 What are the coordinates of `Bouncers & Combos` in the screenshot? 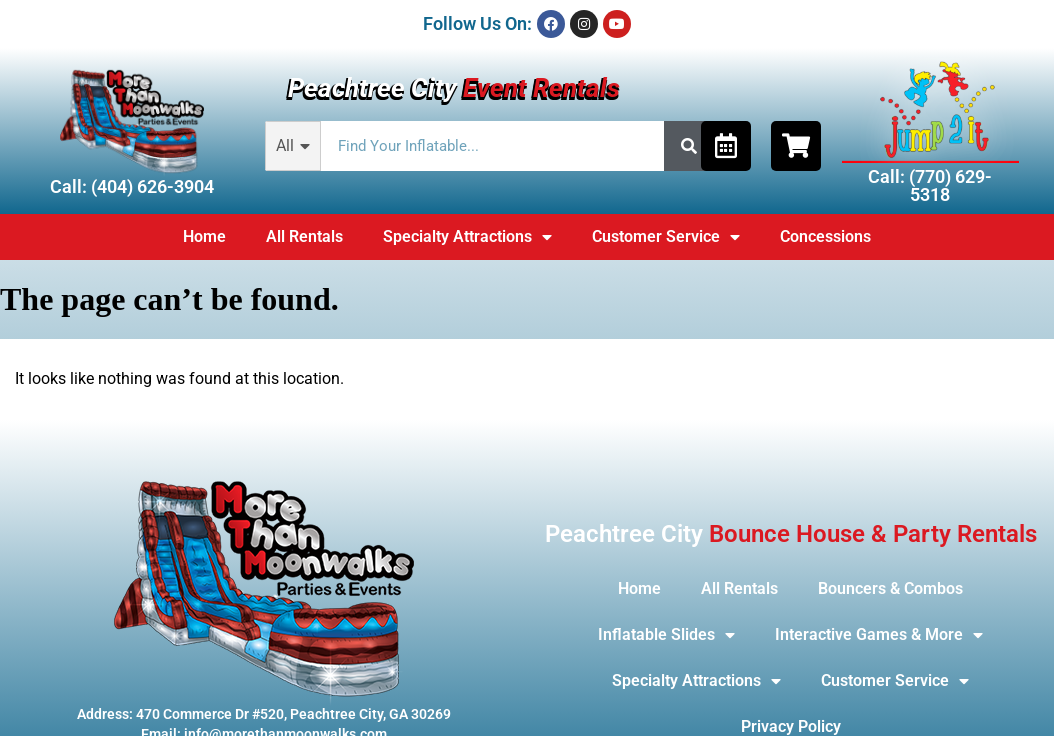 It's located at (890, 588).